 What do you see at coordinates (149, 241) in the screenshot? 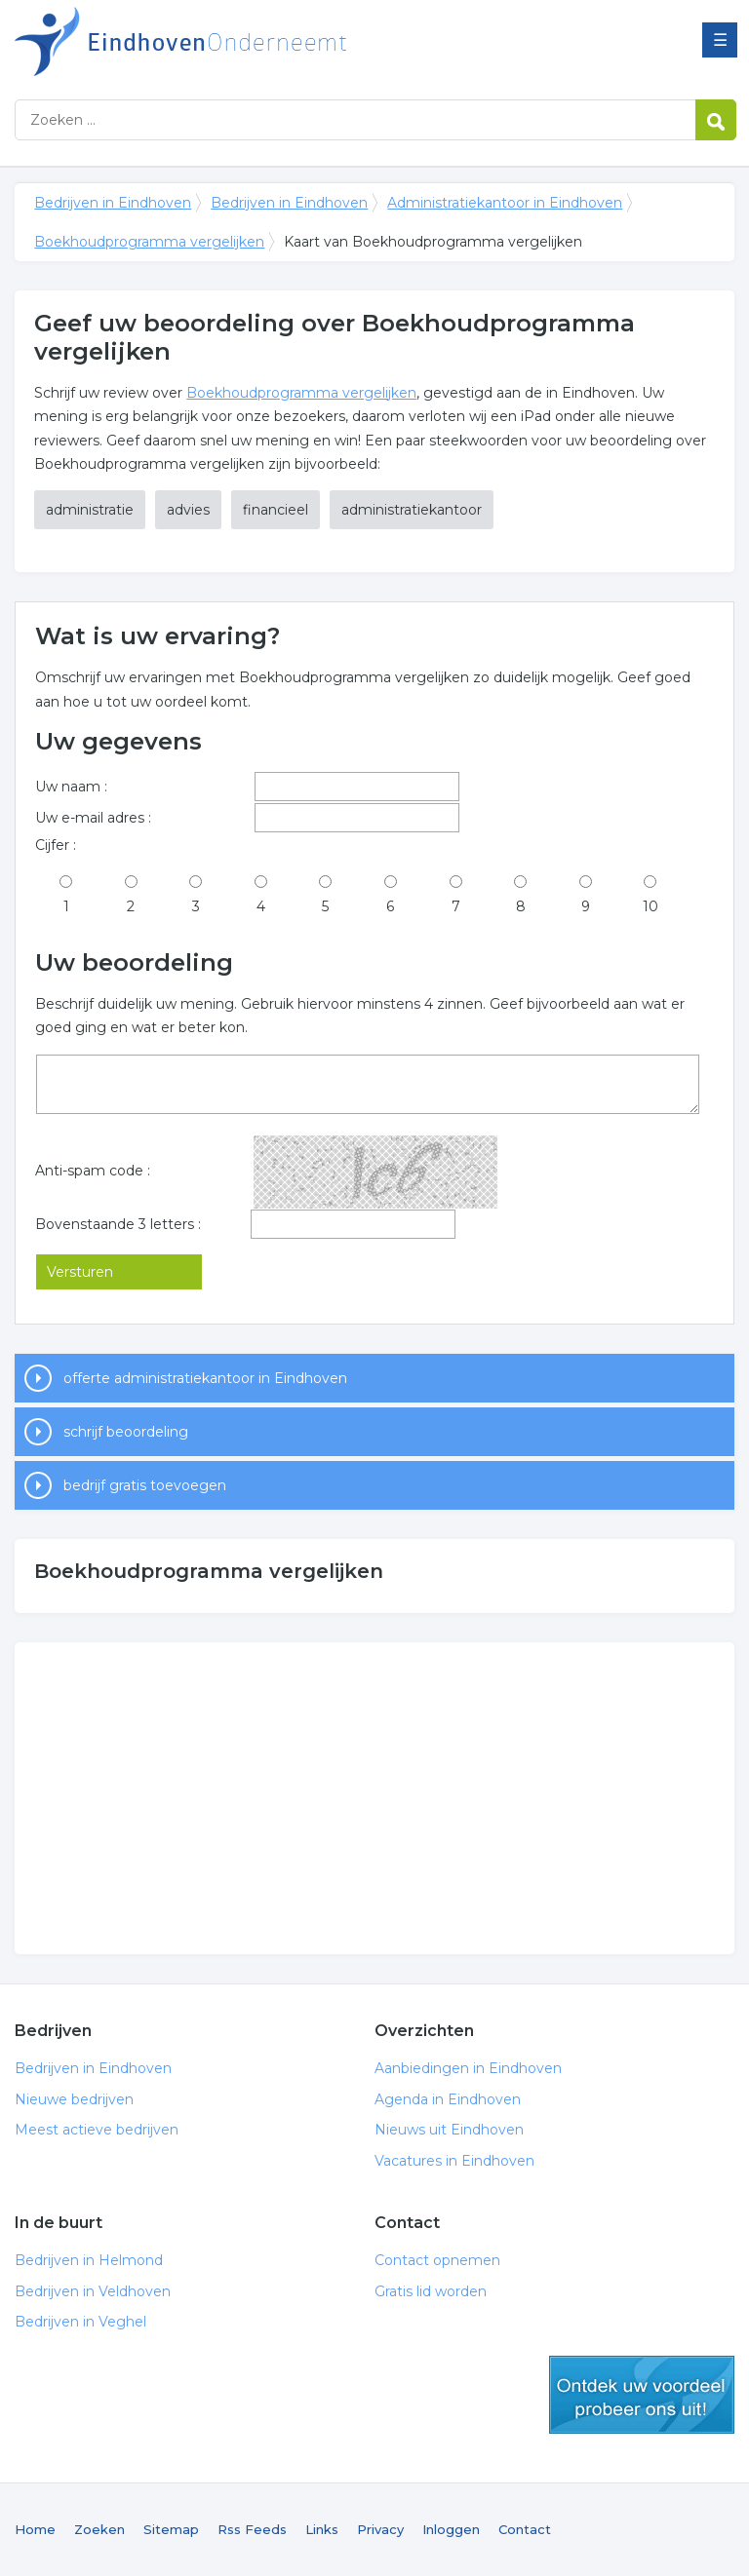
I see `Boekhoudprogramma vergelijken` at bounding box center [149, 241].